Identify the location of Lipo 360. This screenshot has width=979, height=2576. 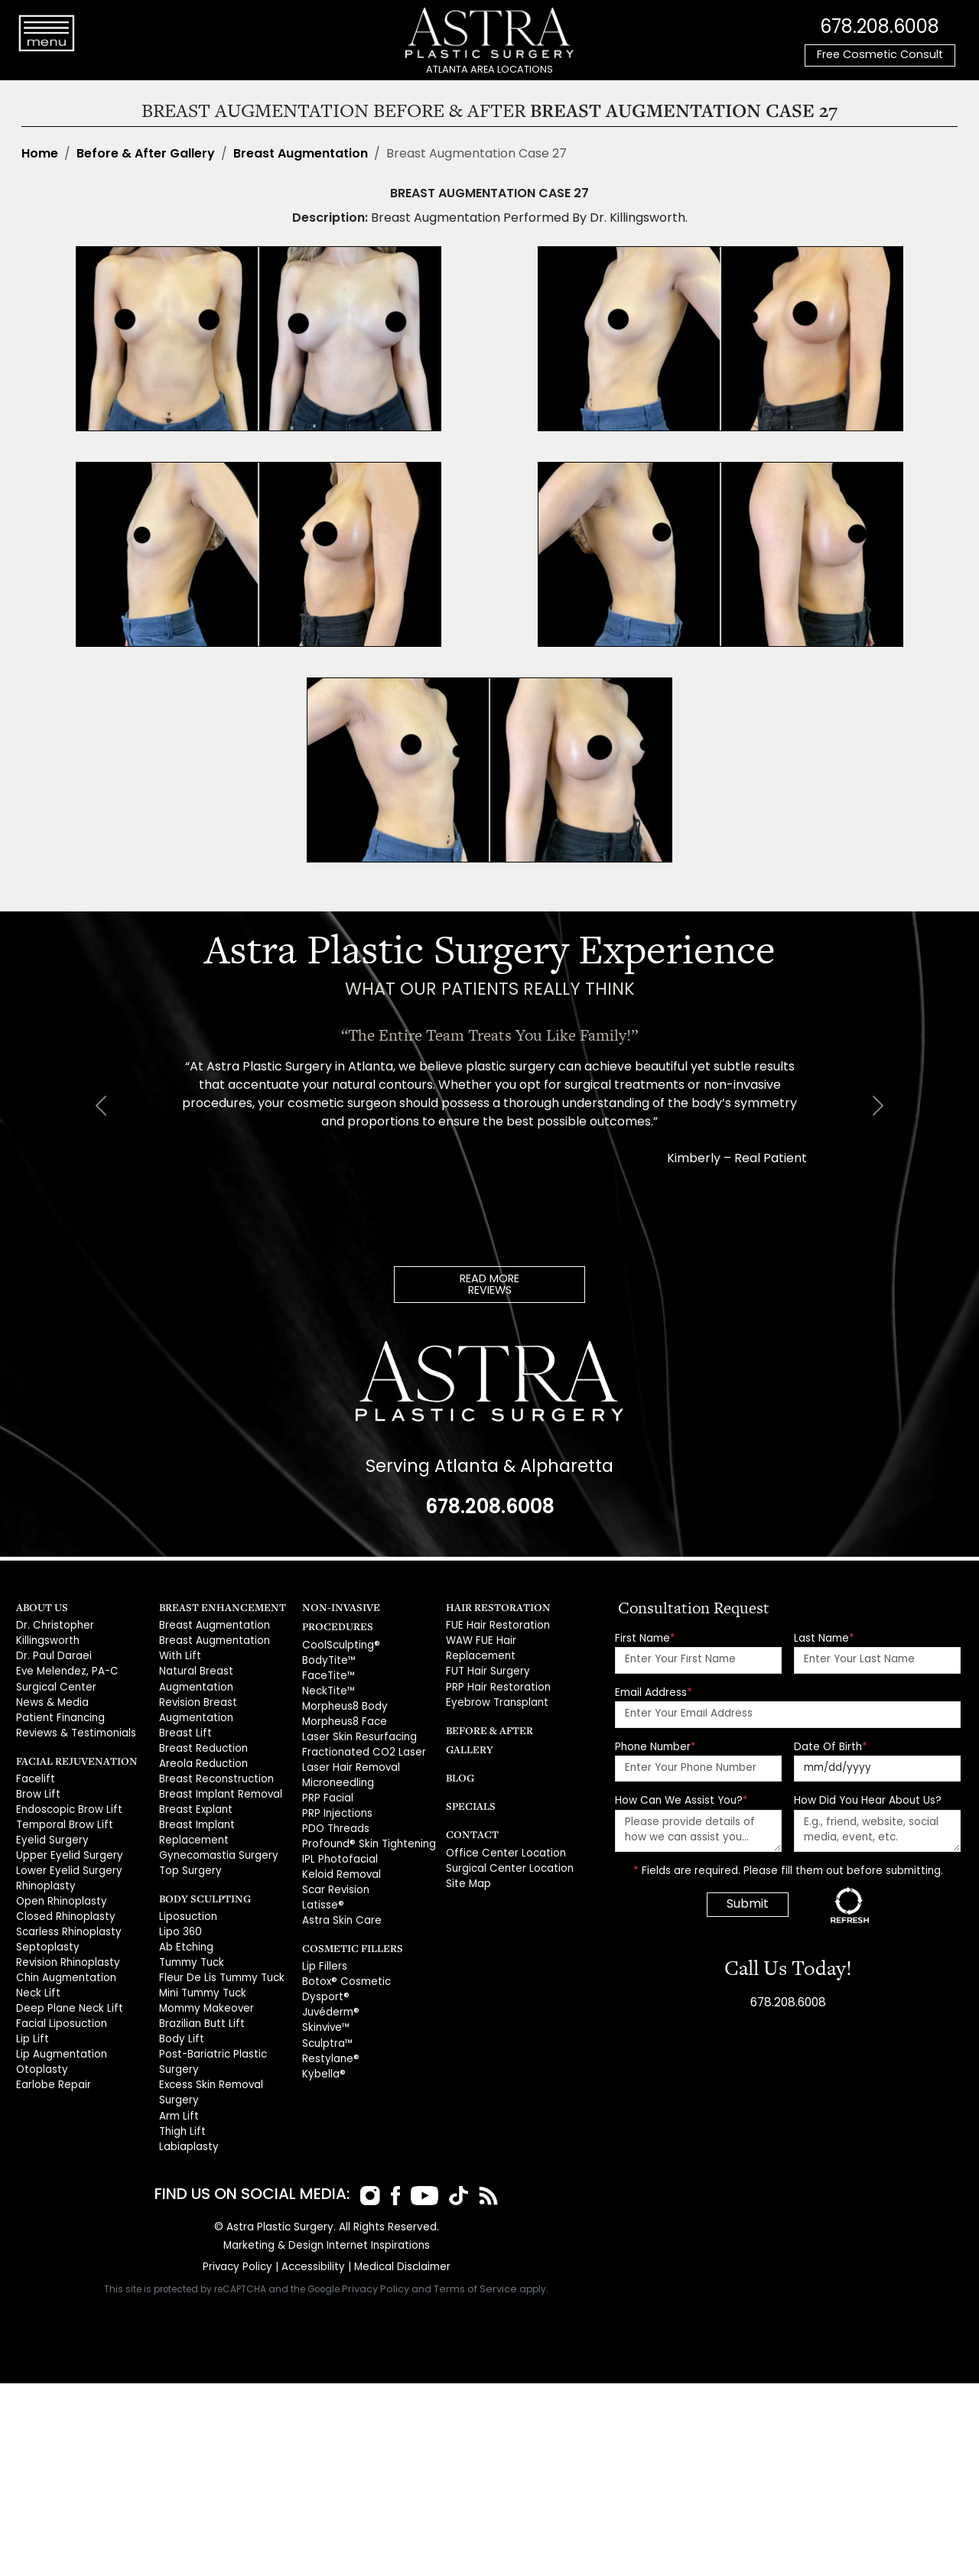
(179, 1920).